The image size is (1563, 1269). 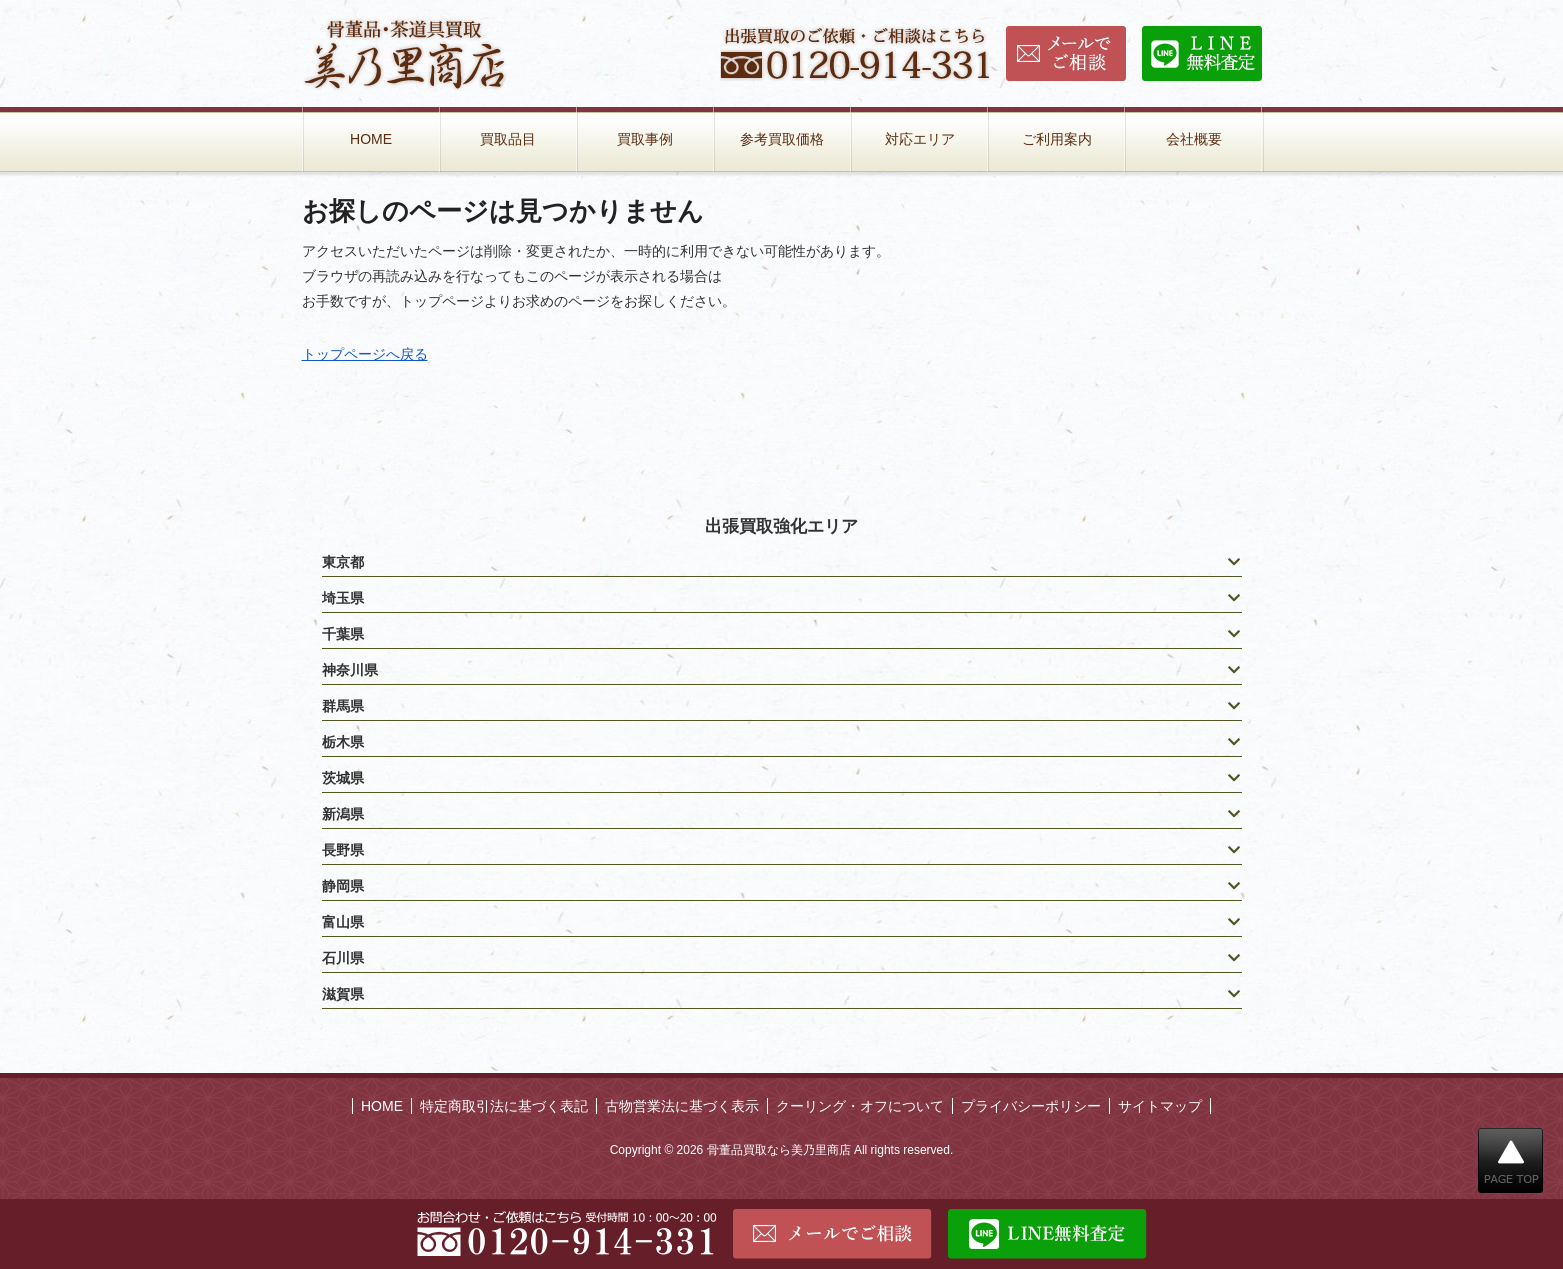 What do you see at coordinates (682, 1106) in the screenshot?
I see `古物営業法に基づく表示` at bounding box center [682, 1106].